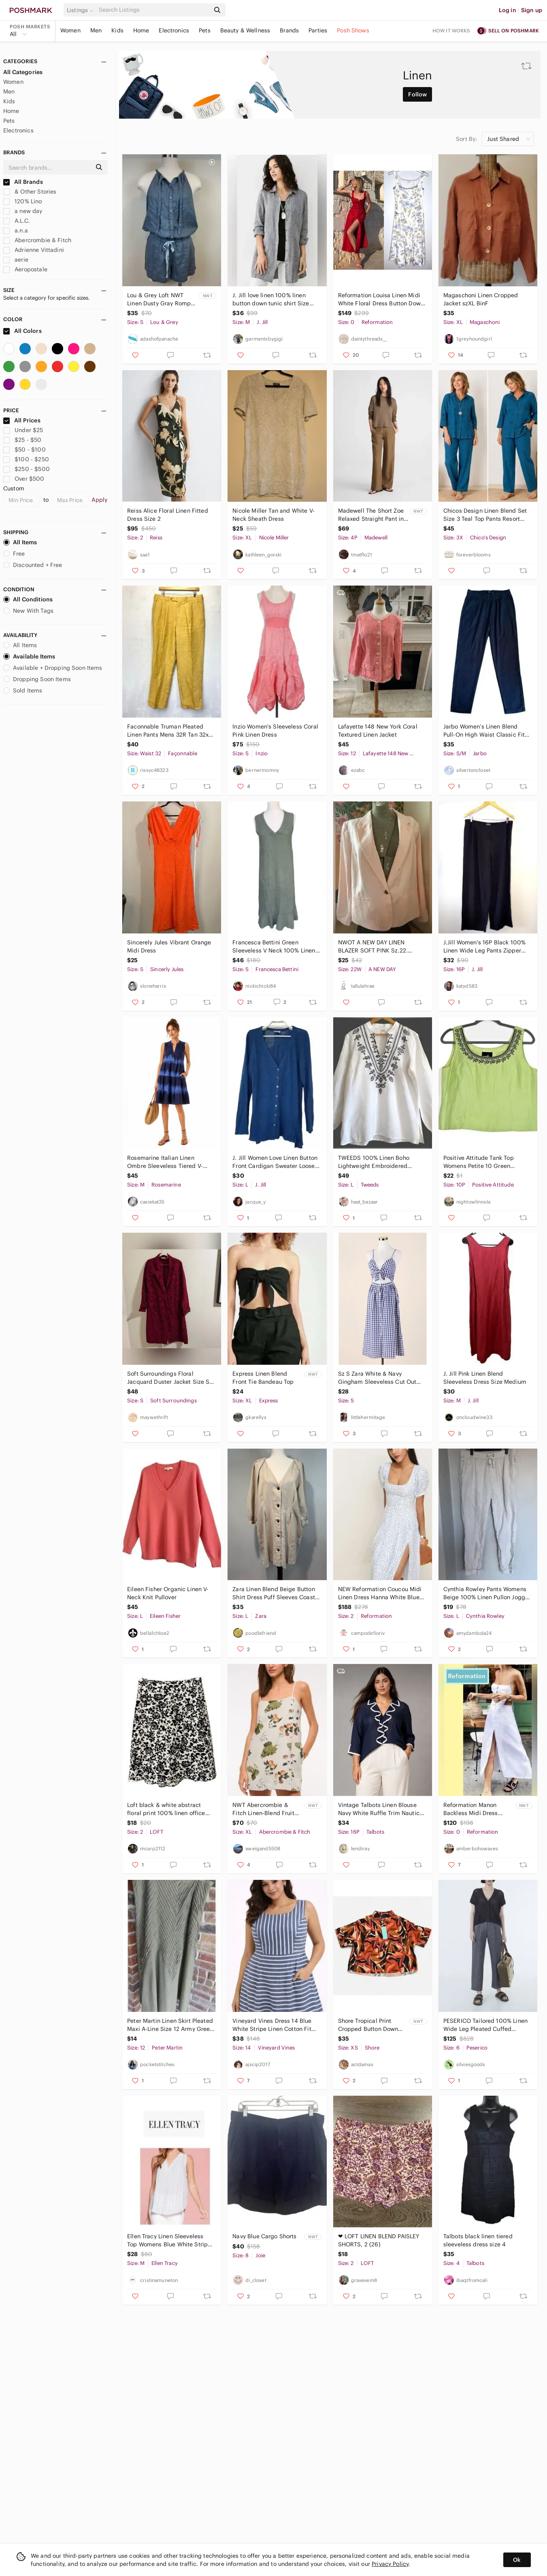 The width and height of the screenshot is (547, 2576). I want to click on Posh Shows, so click(353, 30).